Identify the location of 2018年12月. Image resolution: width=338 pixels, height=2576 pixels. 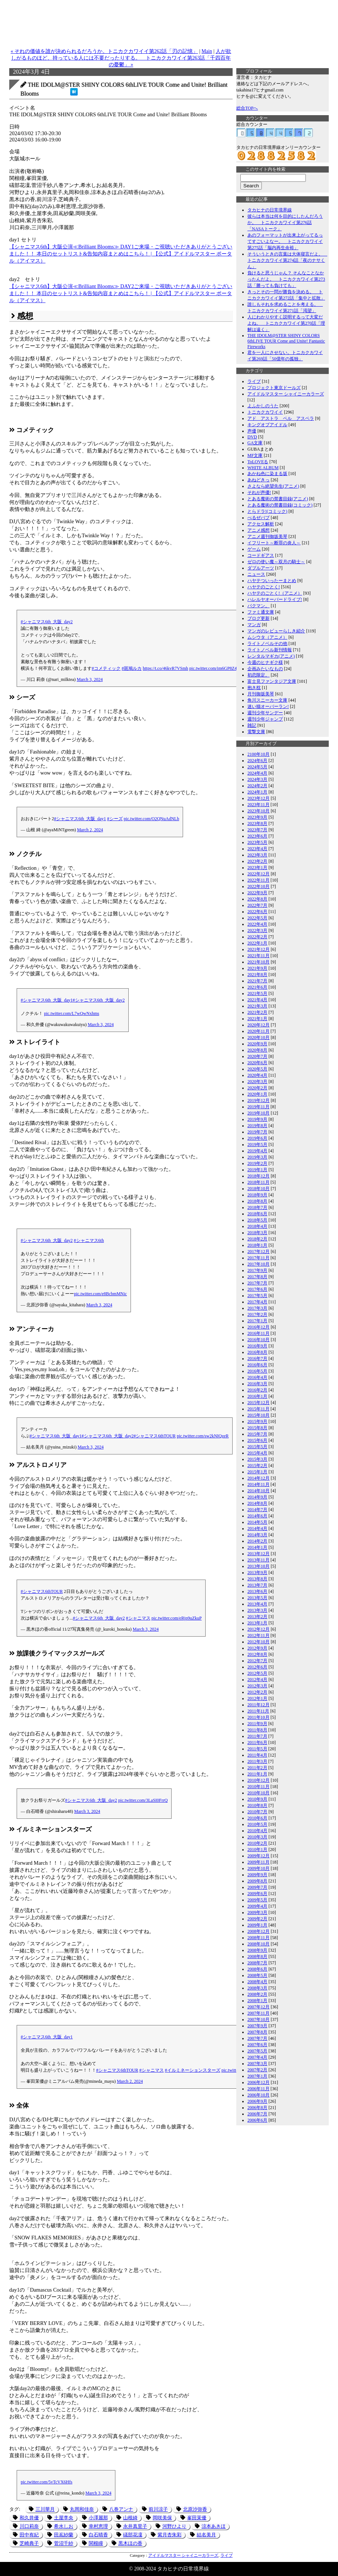
(258, 1176).